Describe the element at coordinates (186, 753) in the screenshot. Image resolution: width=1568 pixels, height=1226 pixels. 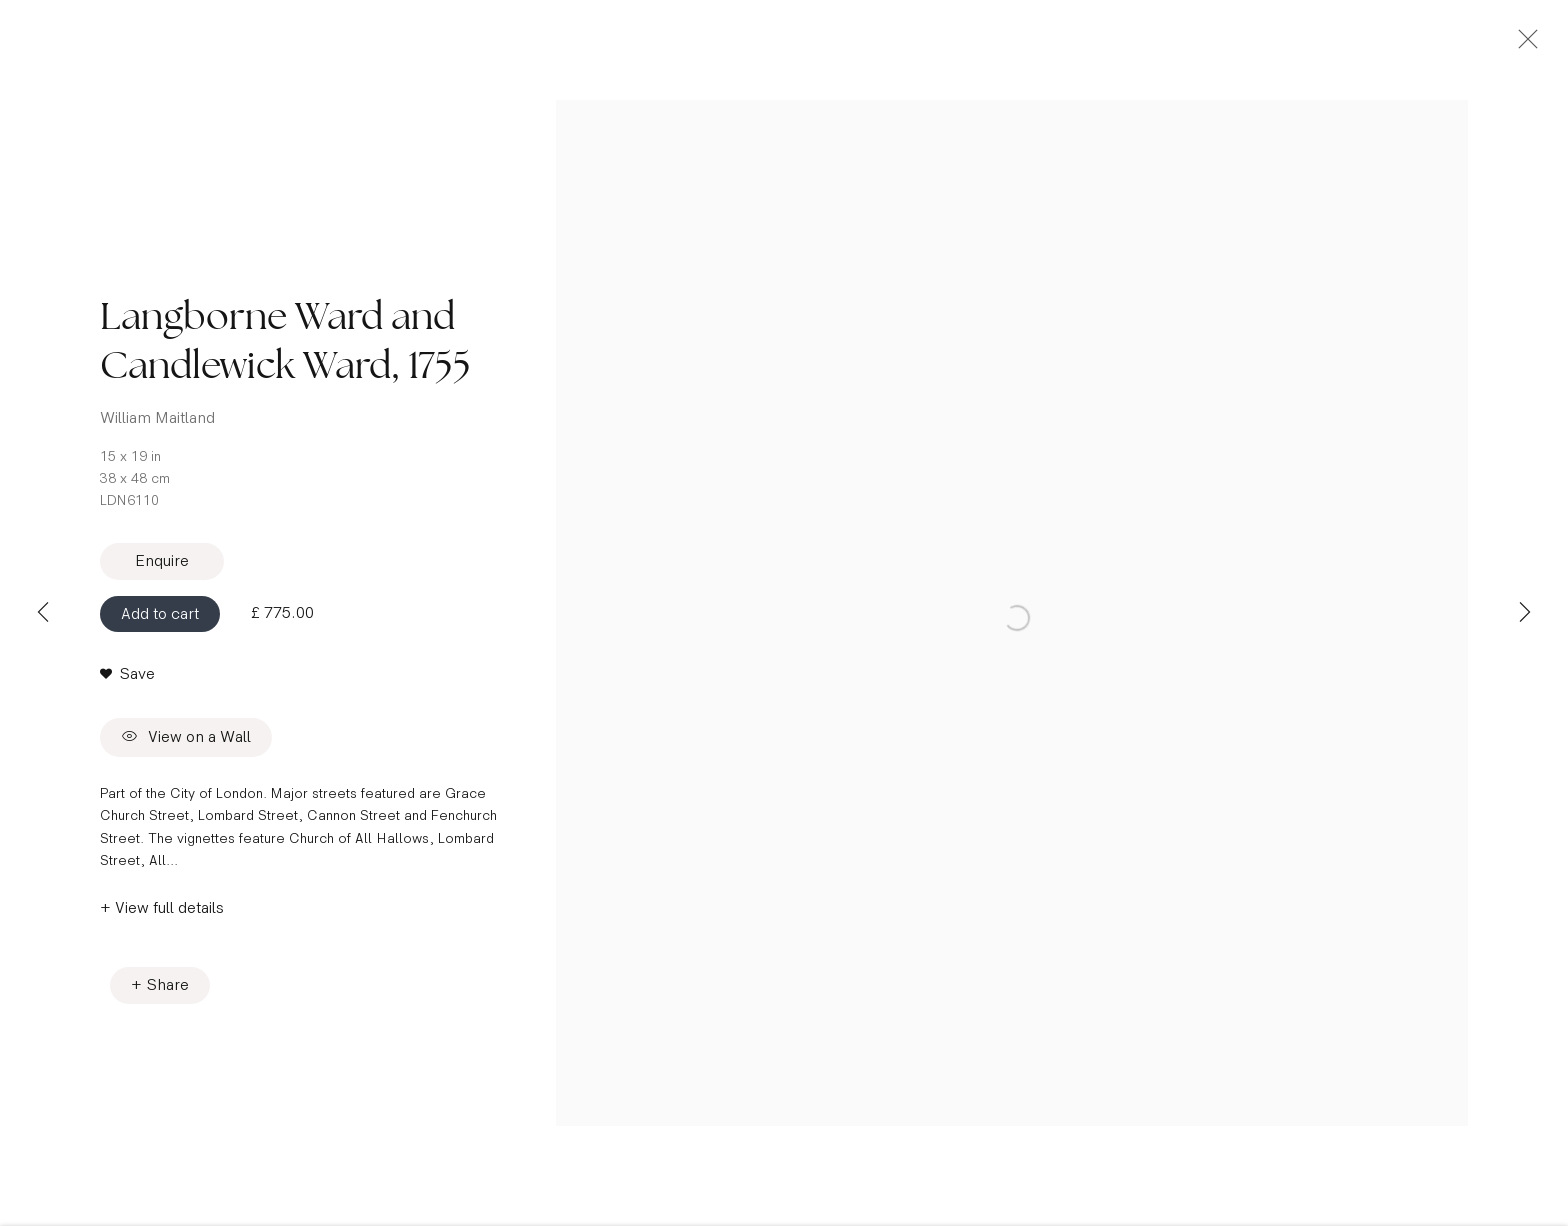
I see `View on a Wall` at that location.